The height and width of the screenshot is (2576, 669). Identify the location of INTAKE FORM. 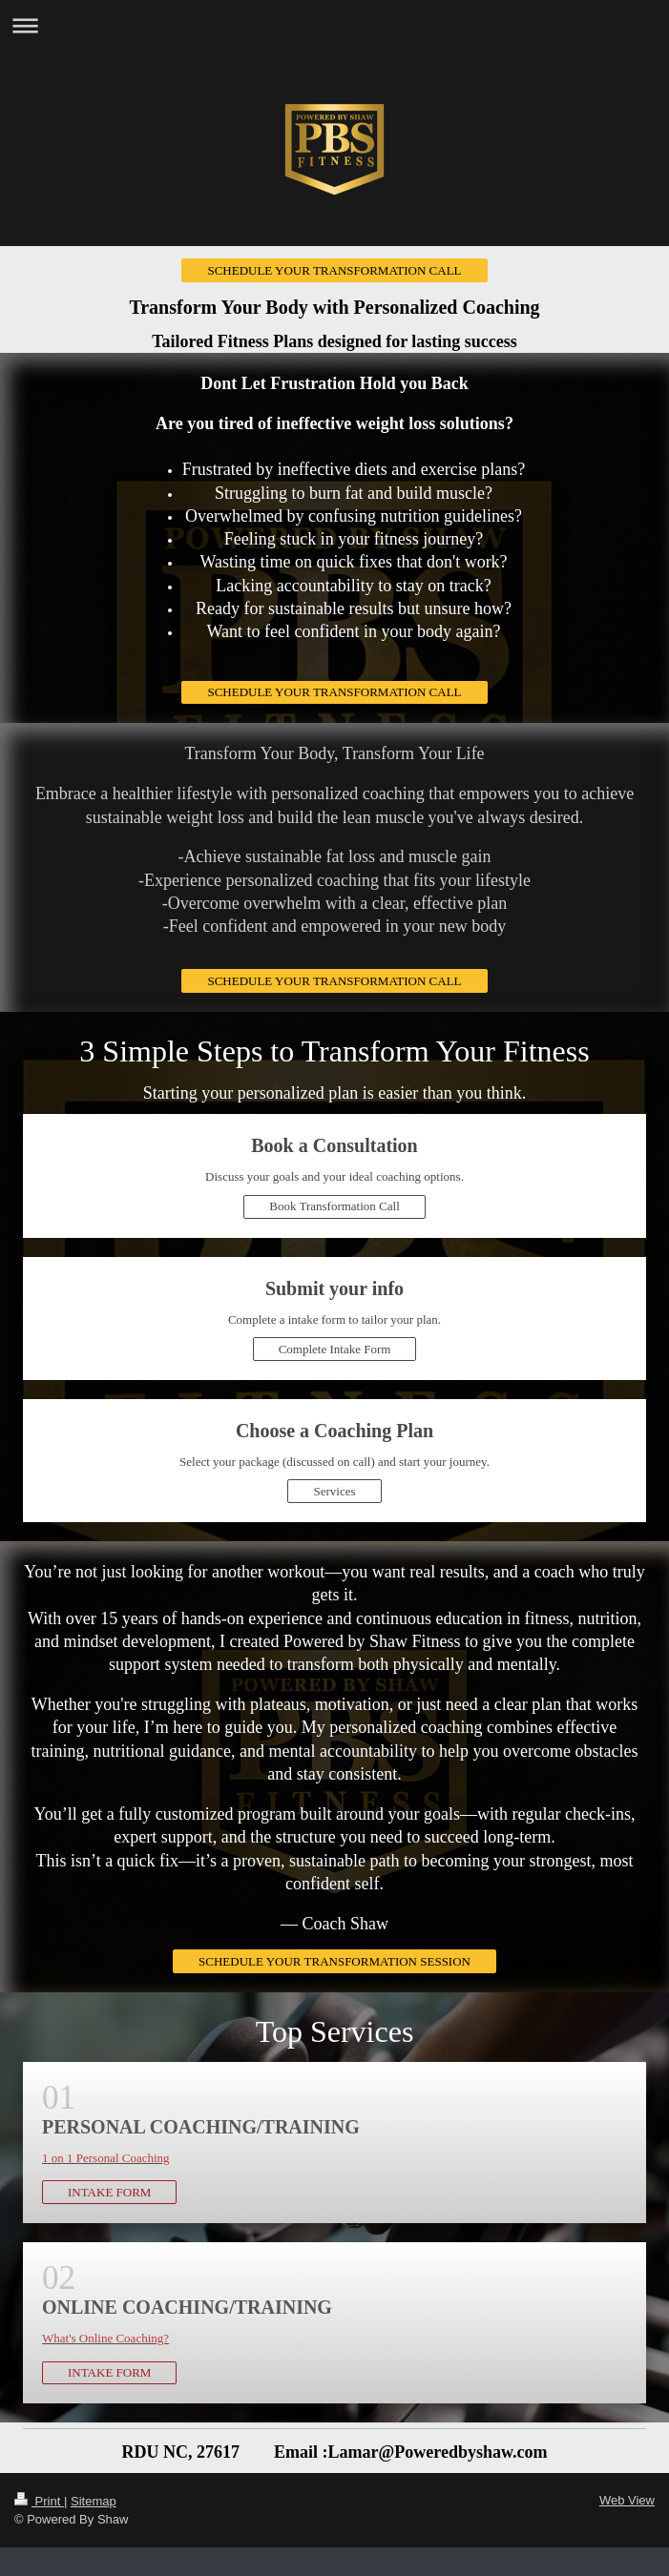
(109, 2192).